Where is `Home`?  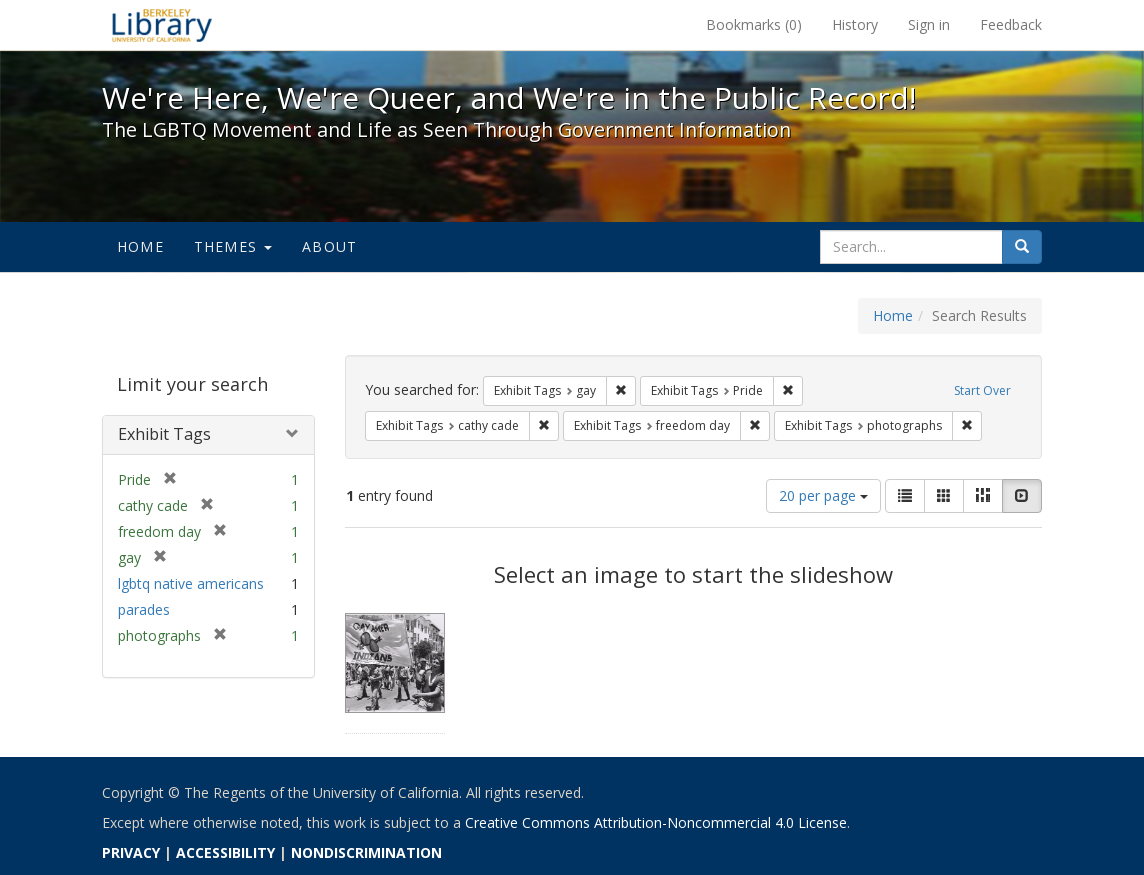
Home is located at coordinates (140, 246).